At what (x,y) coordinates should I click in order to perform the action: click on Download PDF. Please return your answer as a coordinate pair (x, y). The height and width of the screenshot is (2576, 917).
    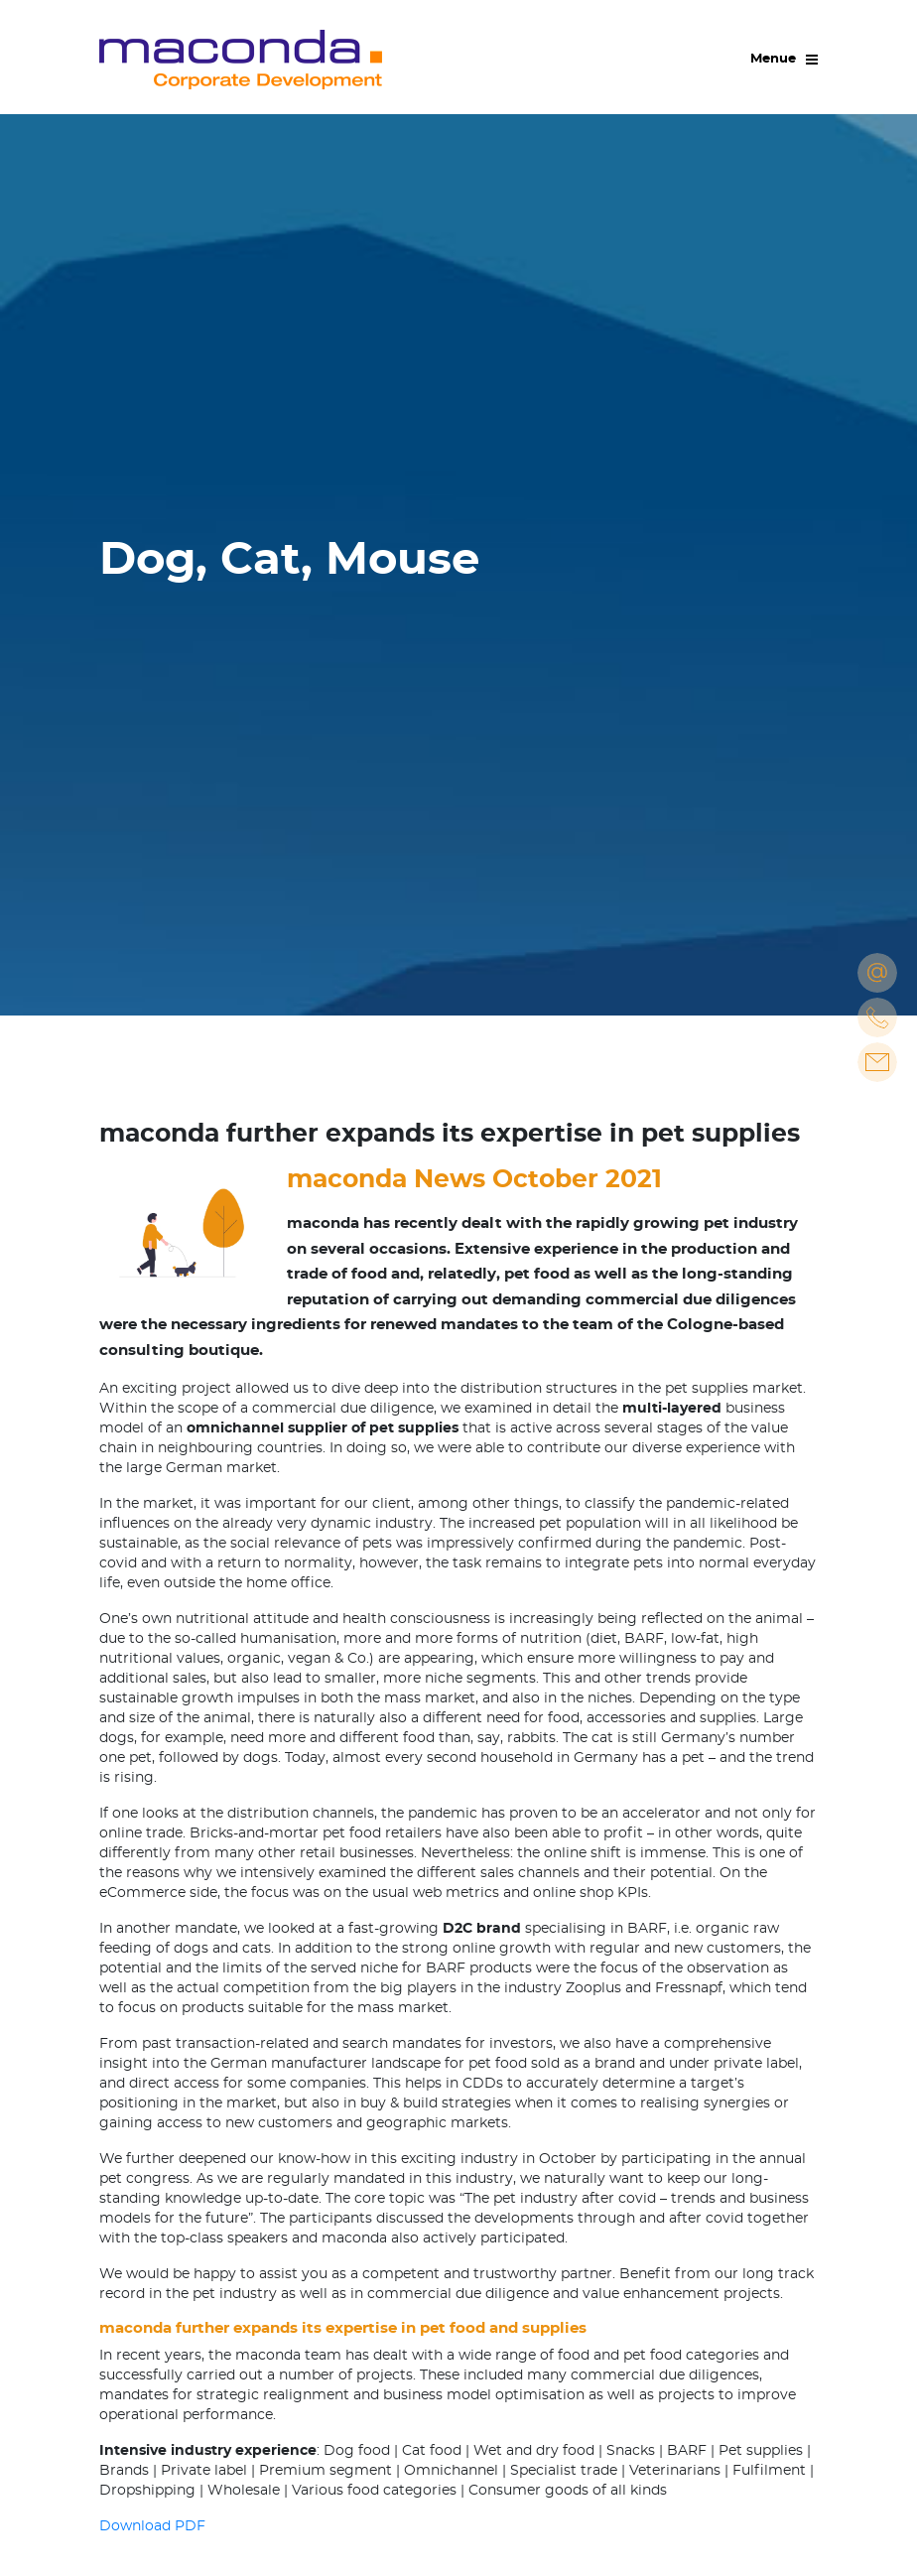
    Looking at the image, I should click on (152, 2526).